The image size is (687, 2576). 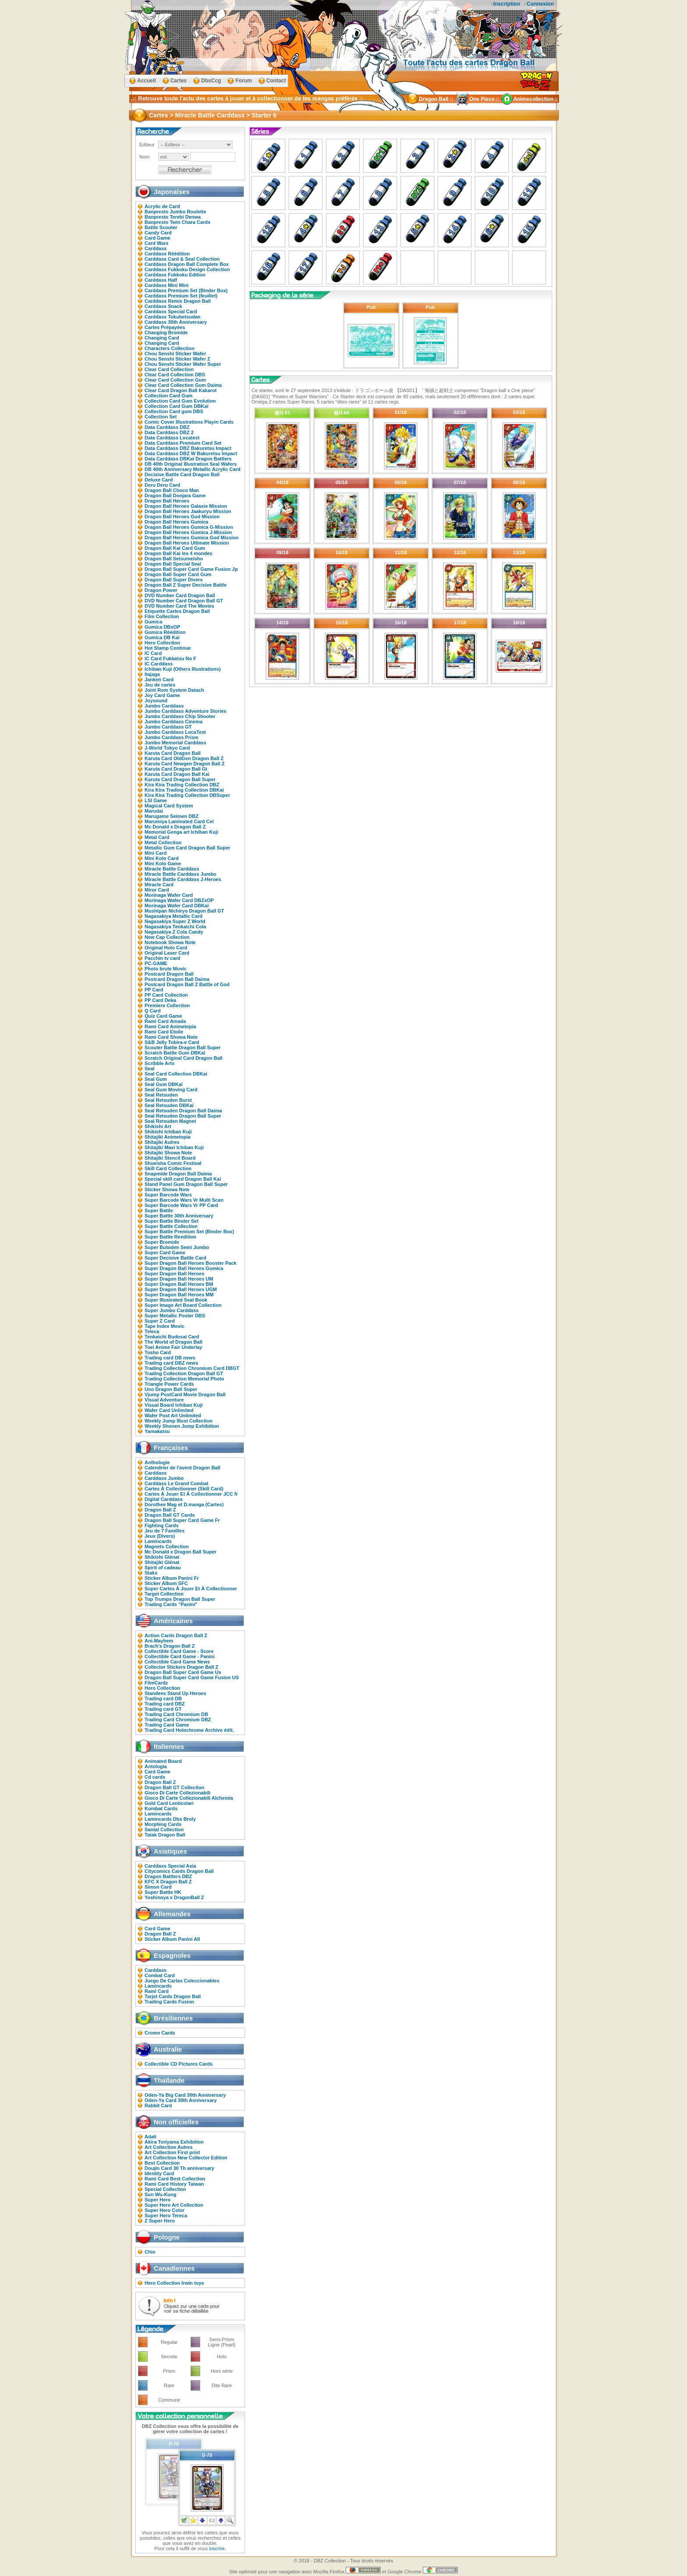 I want to click on Weekly Jump Illust Collection, so click(x=178, y=1420).